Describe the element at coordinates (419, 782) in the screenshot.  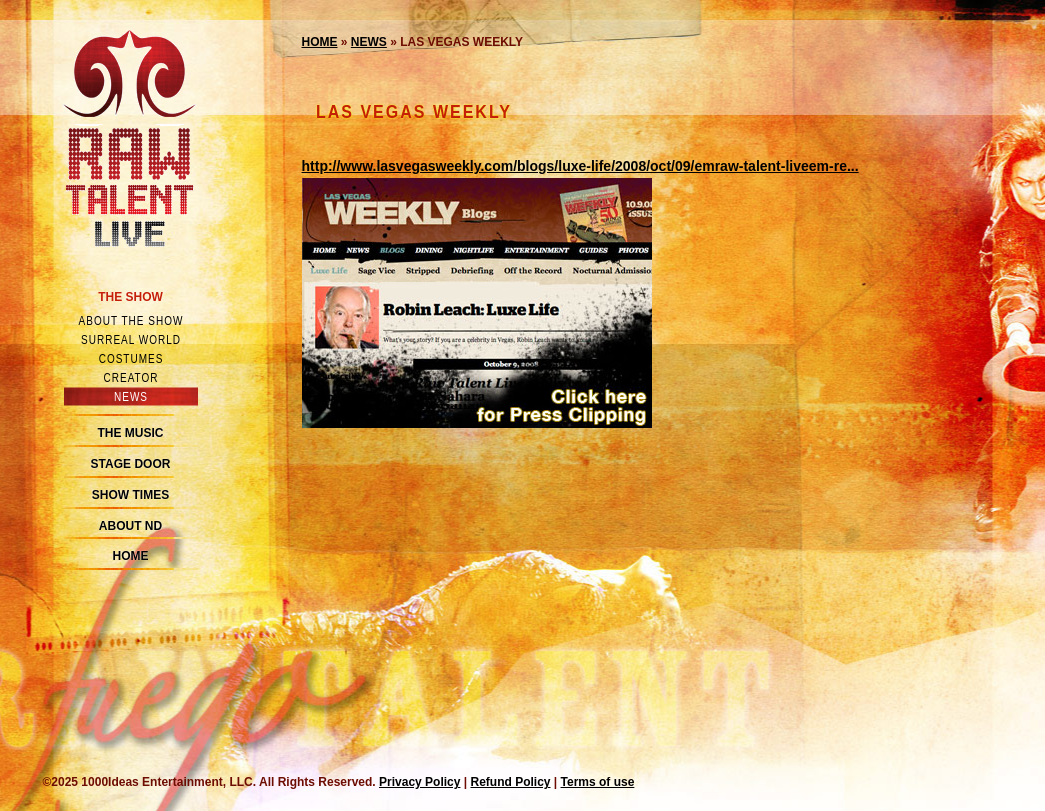
I see `Privacy Policy` at that location.